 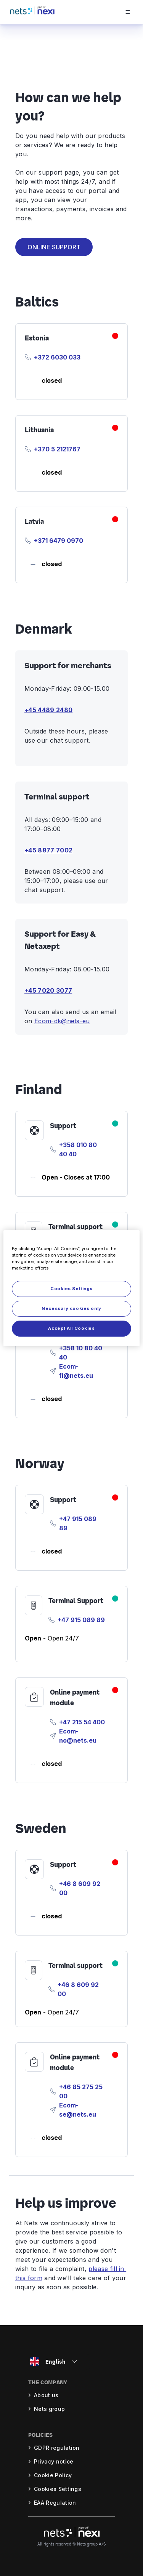 What do you see at coordinates (46, 2395) in the screenshot?
I see `About us` at bounding box center [46, 2395].